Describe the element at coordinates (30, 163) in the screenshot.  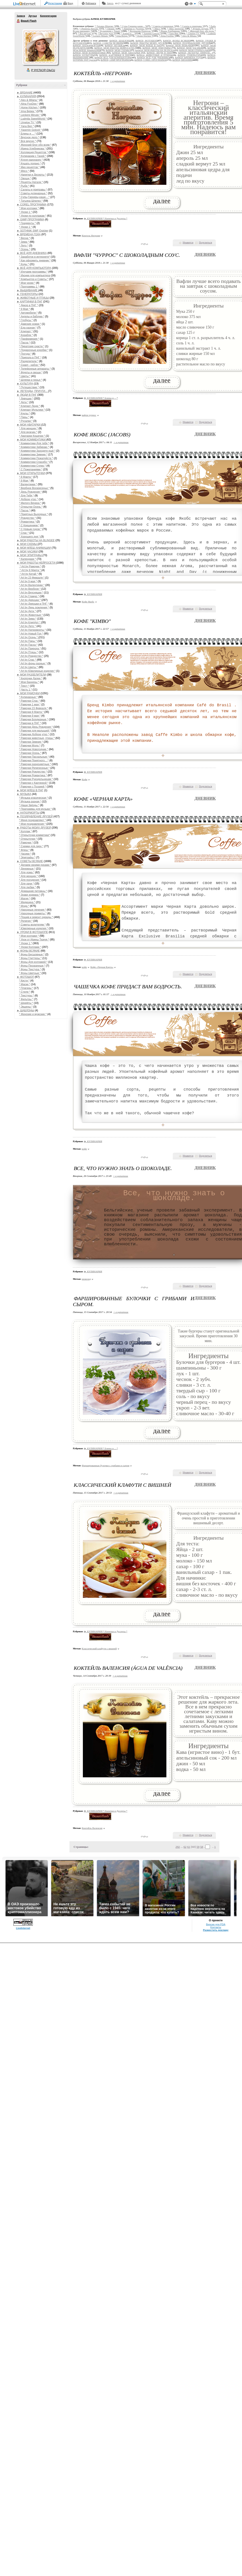
I see `* Кушать подано *` at that location.